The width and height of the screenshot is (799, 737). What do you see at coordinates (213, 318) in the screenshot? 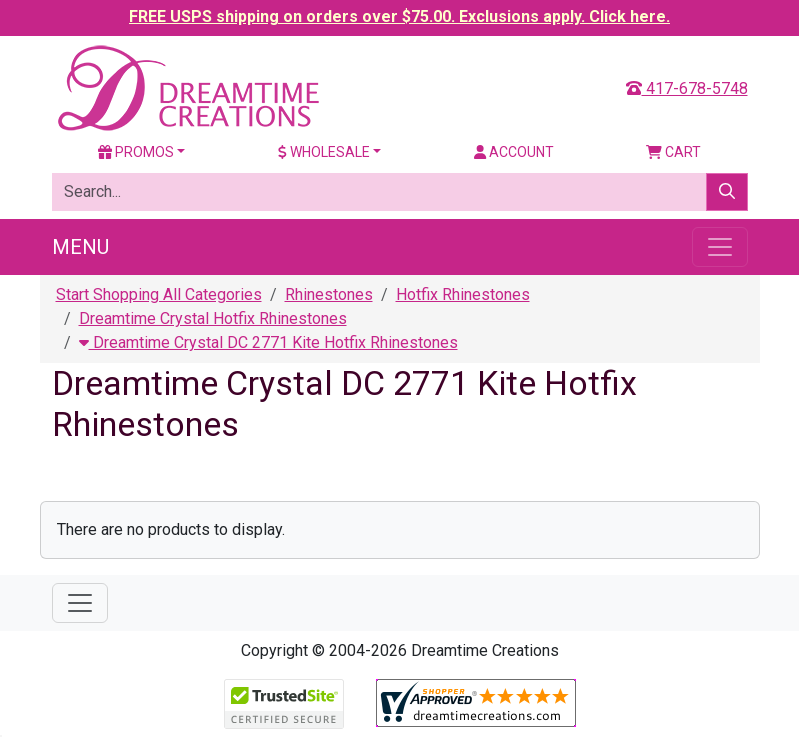
I see `Dreamtime Crystal Hotfix Rhinestones` at bounding box center [213, 318].